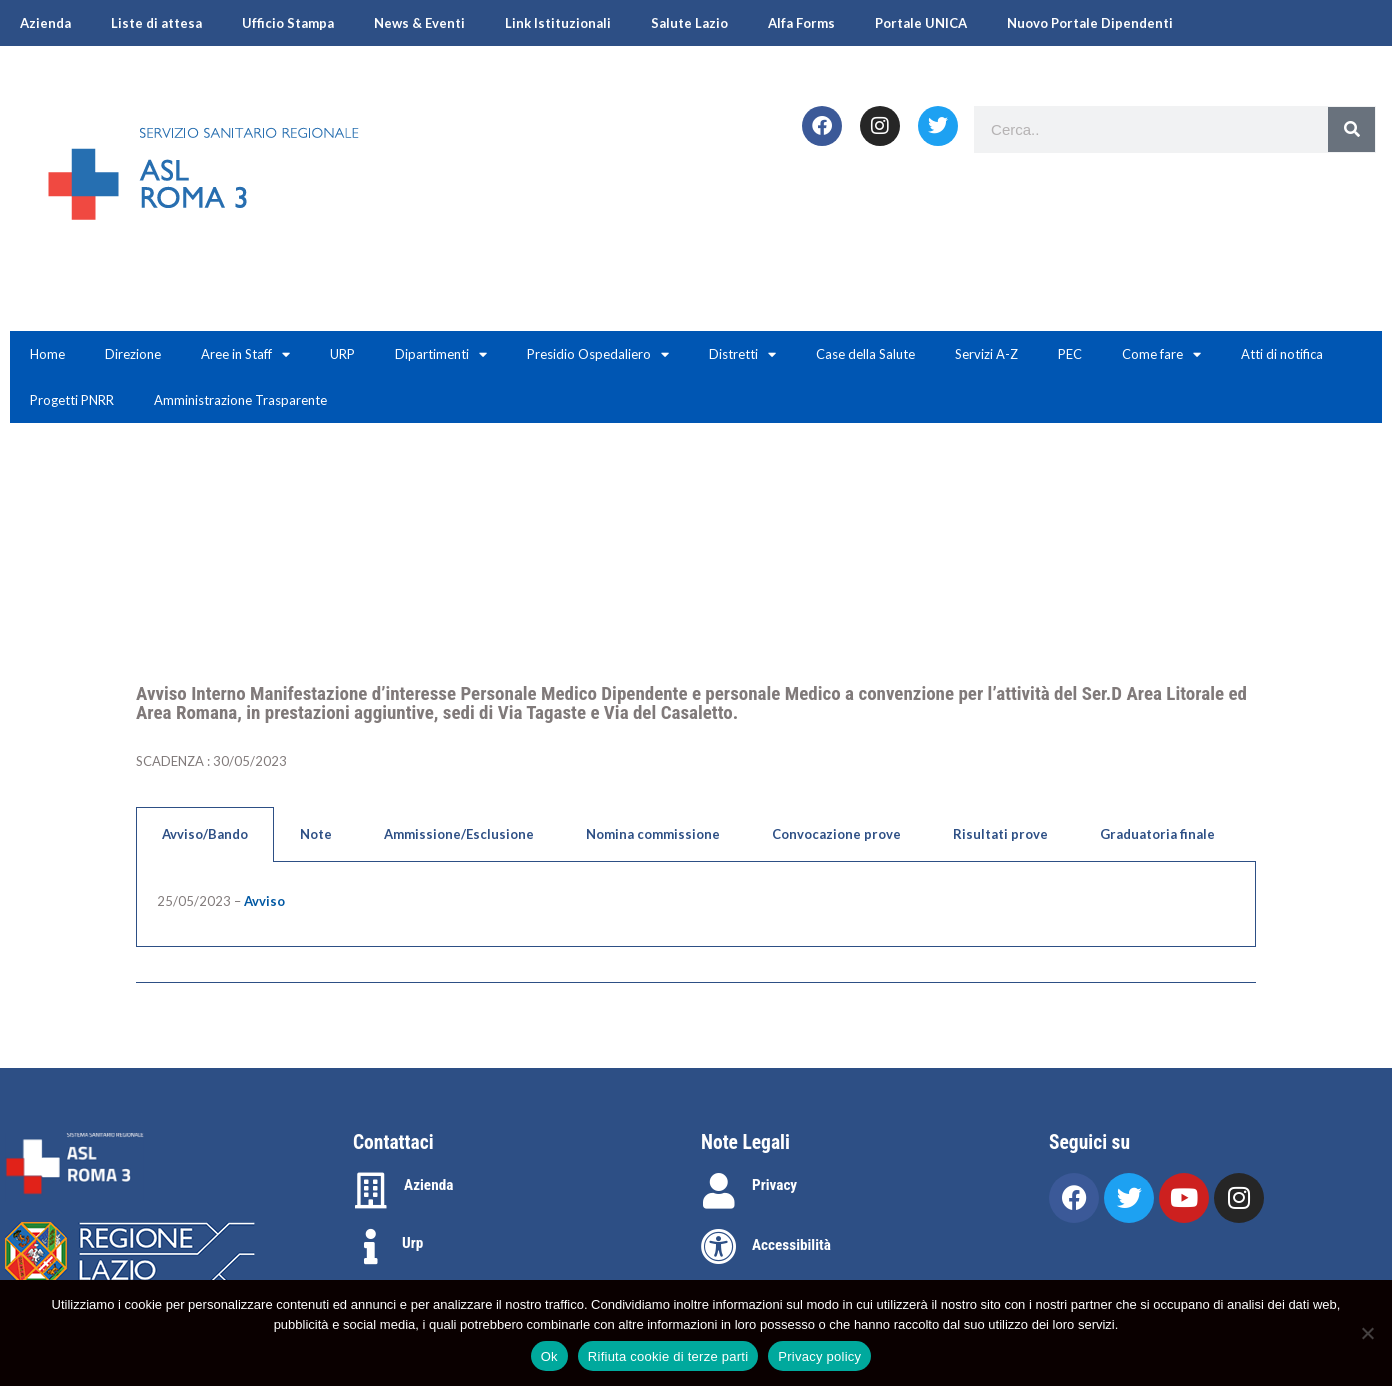  I want to click on Link Istituzionali, so click(558, 23).